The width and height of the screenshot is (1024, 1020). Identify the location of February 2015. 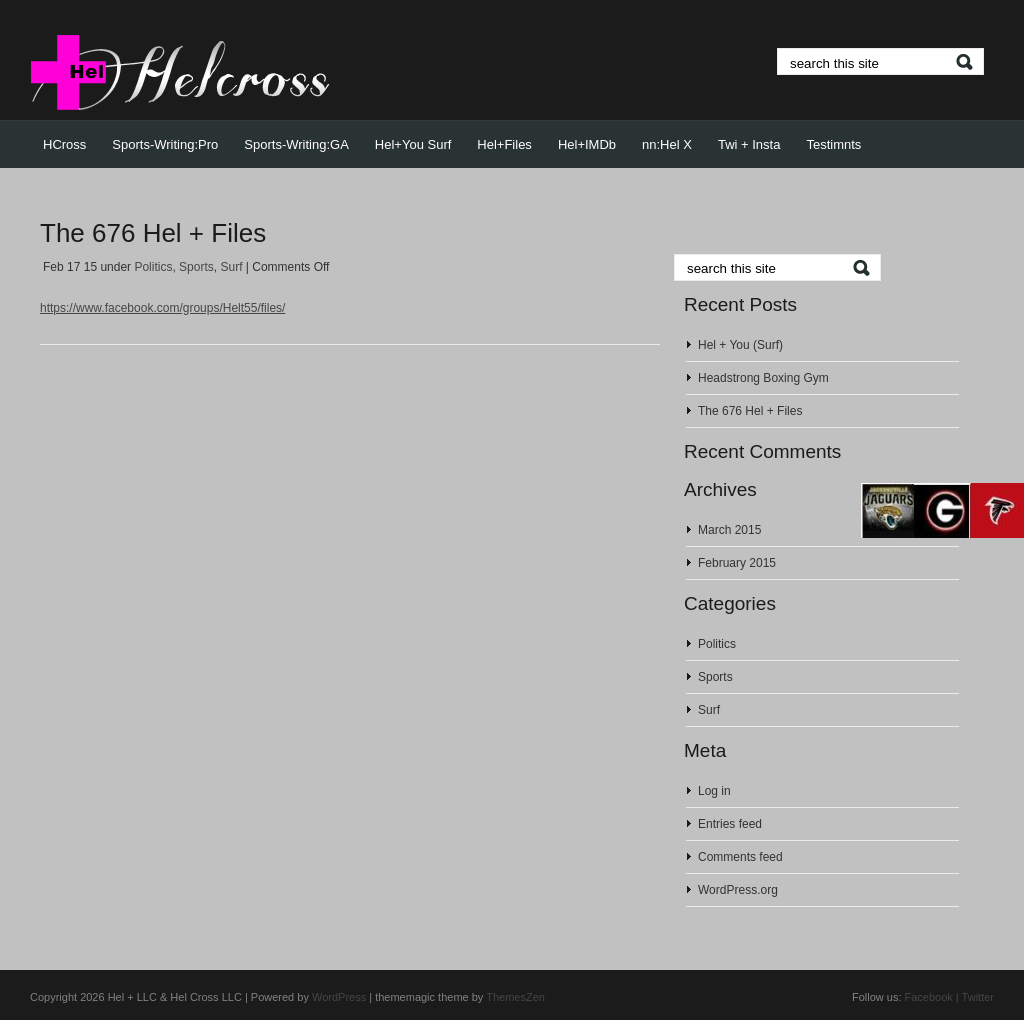
(737, 563).